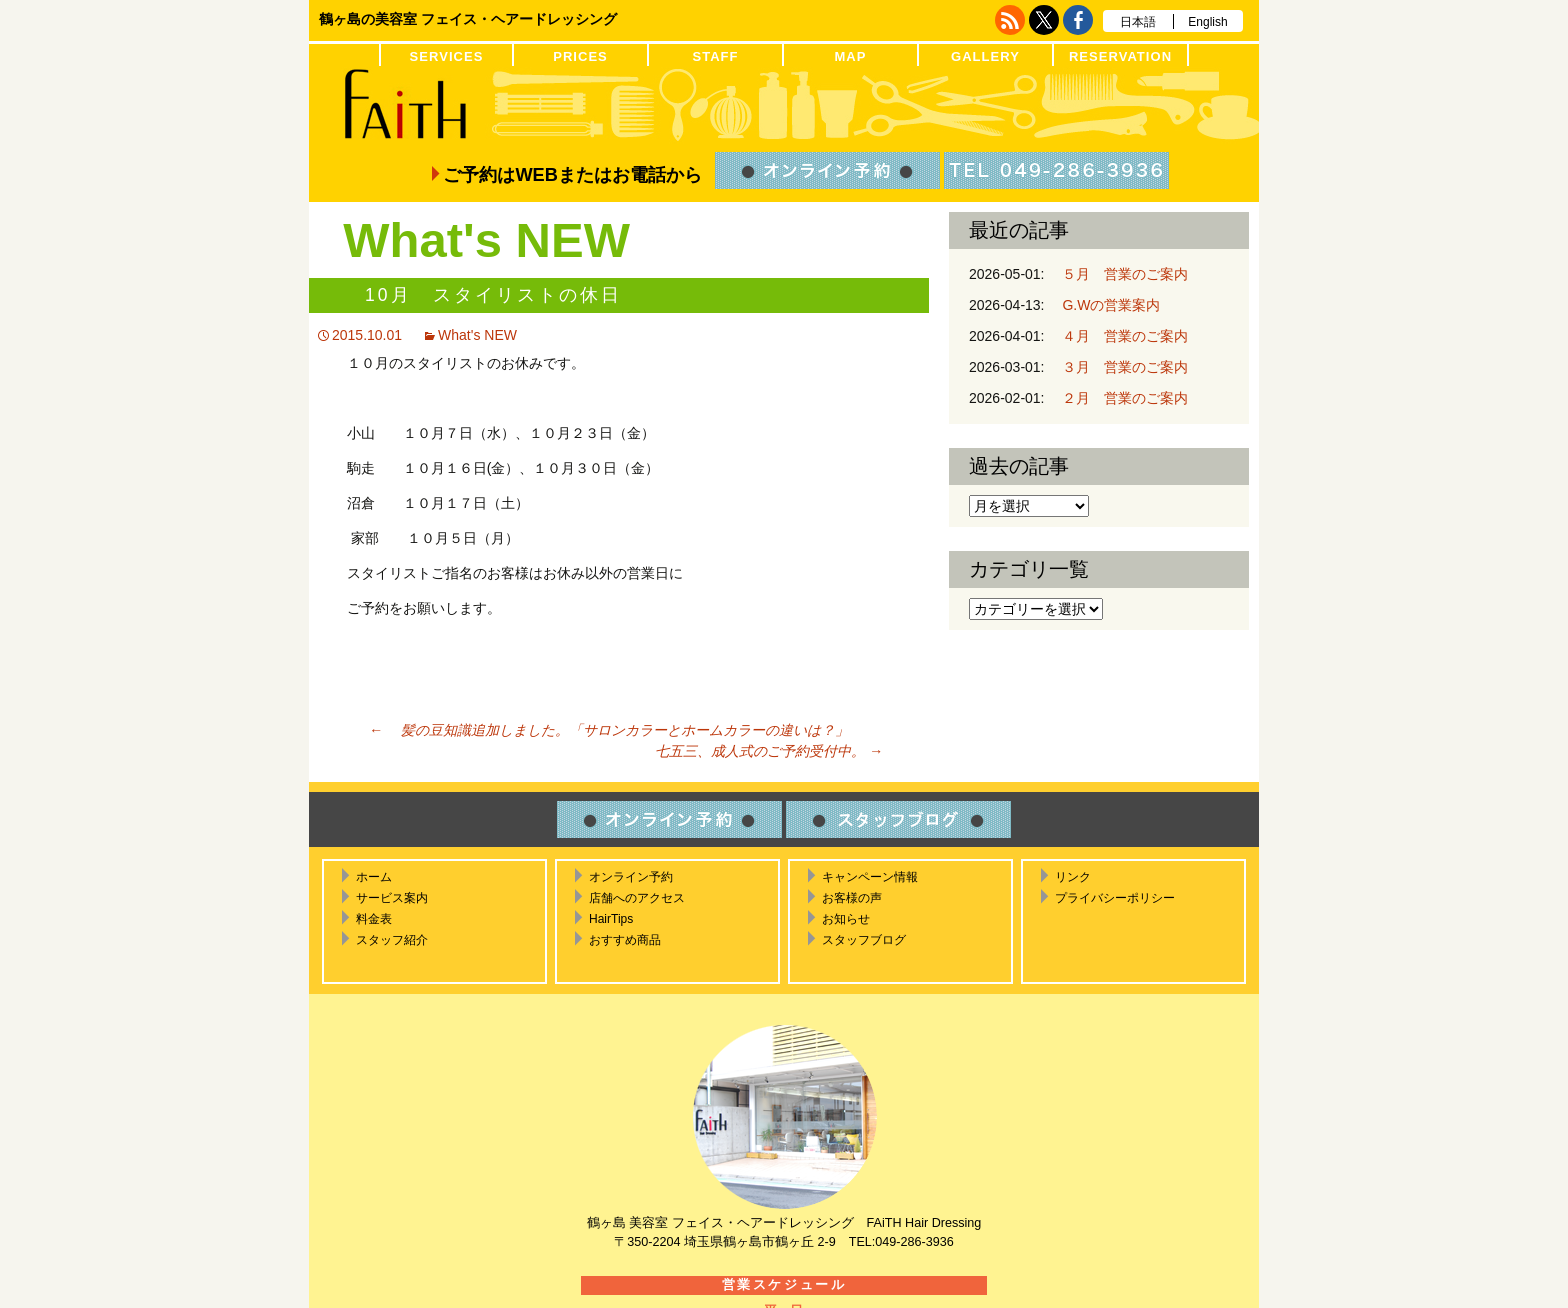 This screenshot has width=1568, height=1308. I want to click on MAP, so click(850, 56).